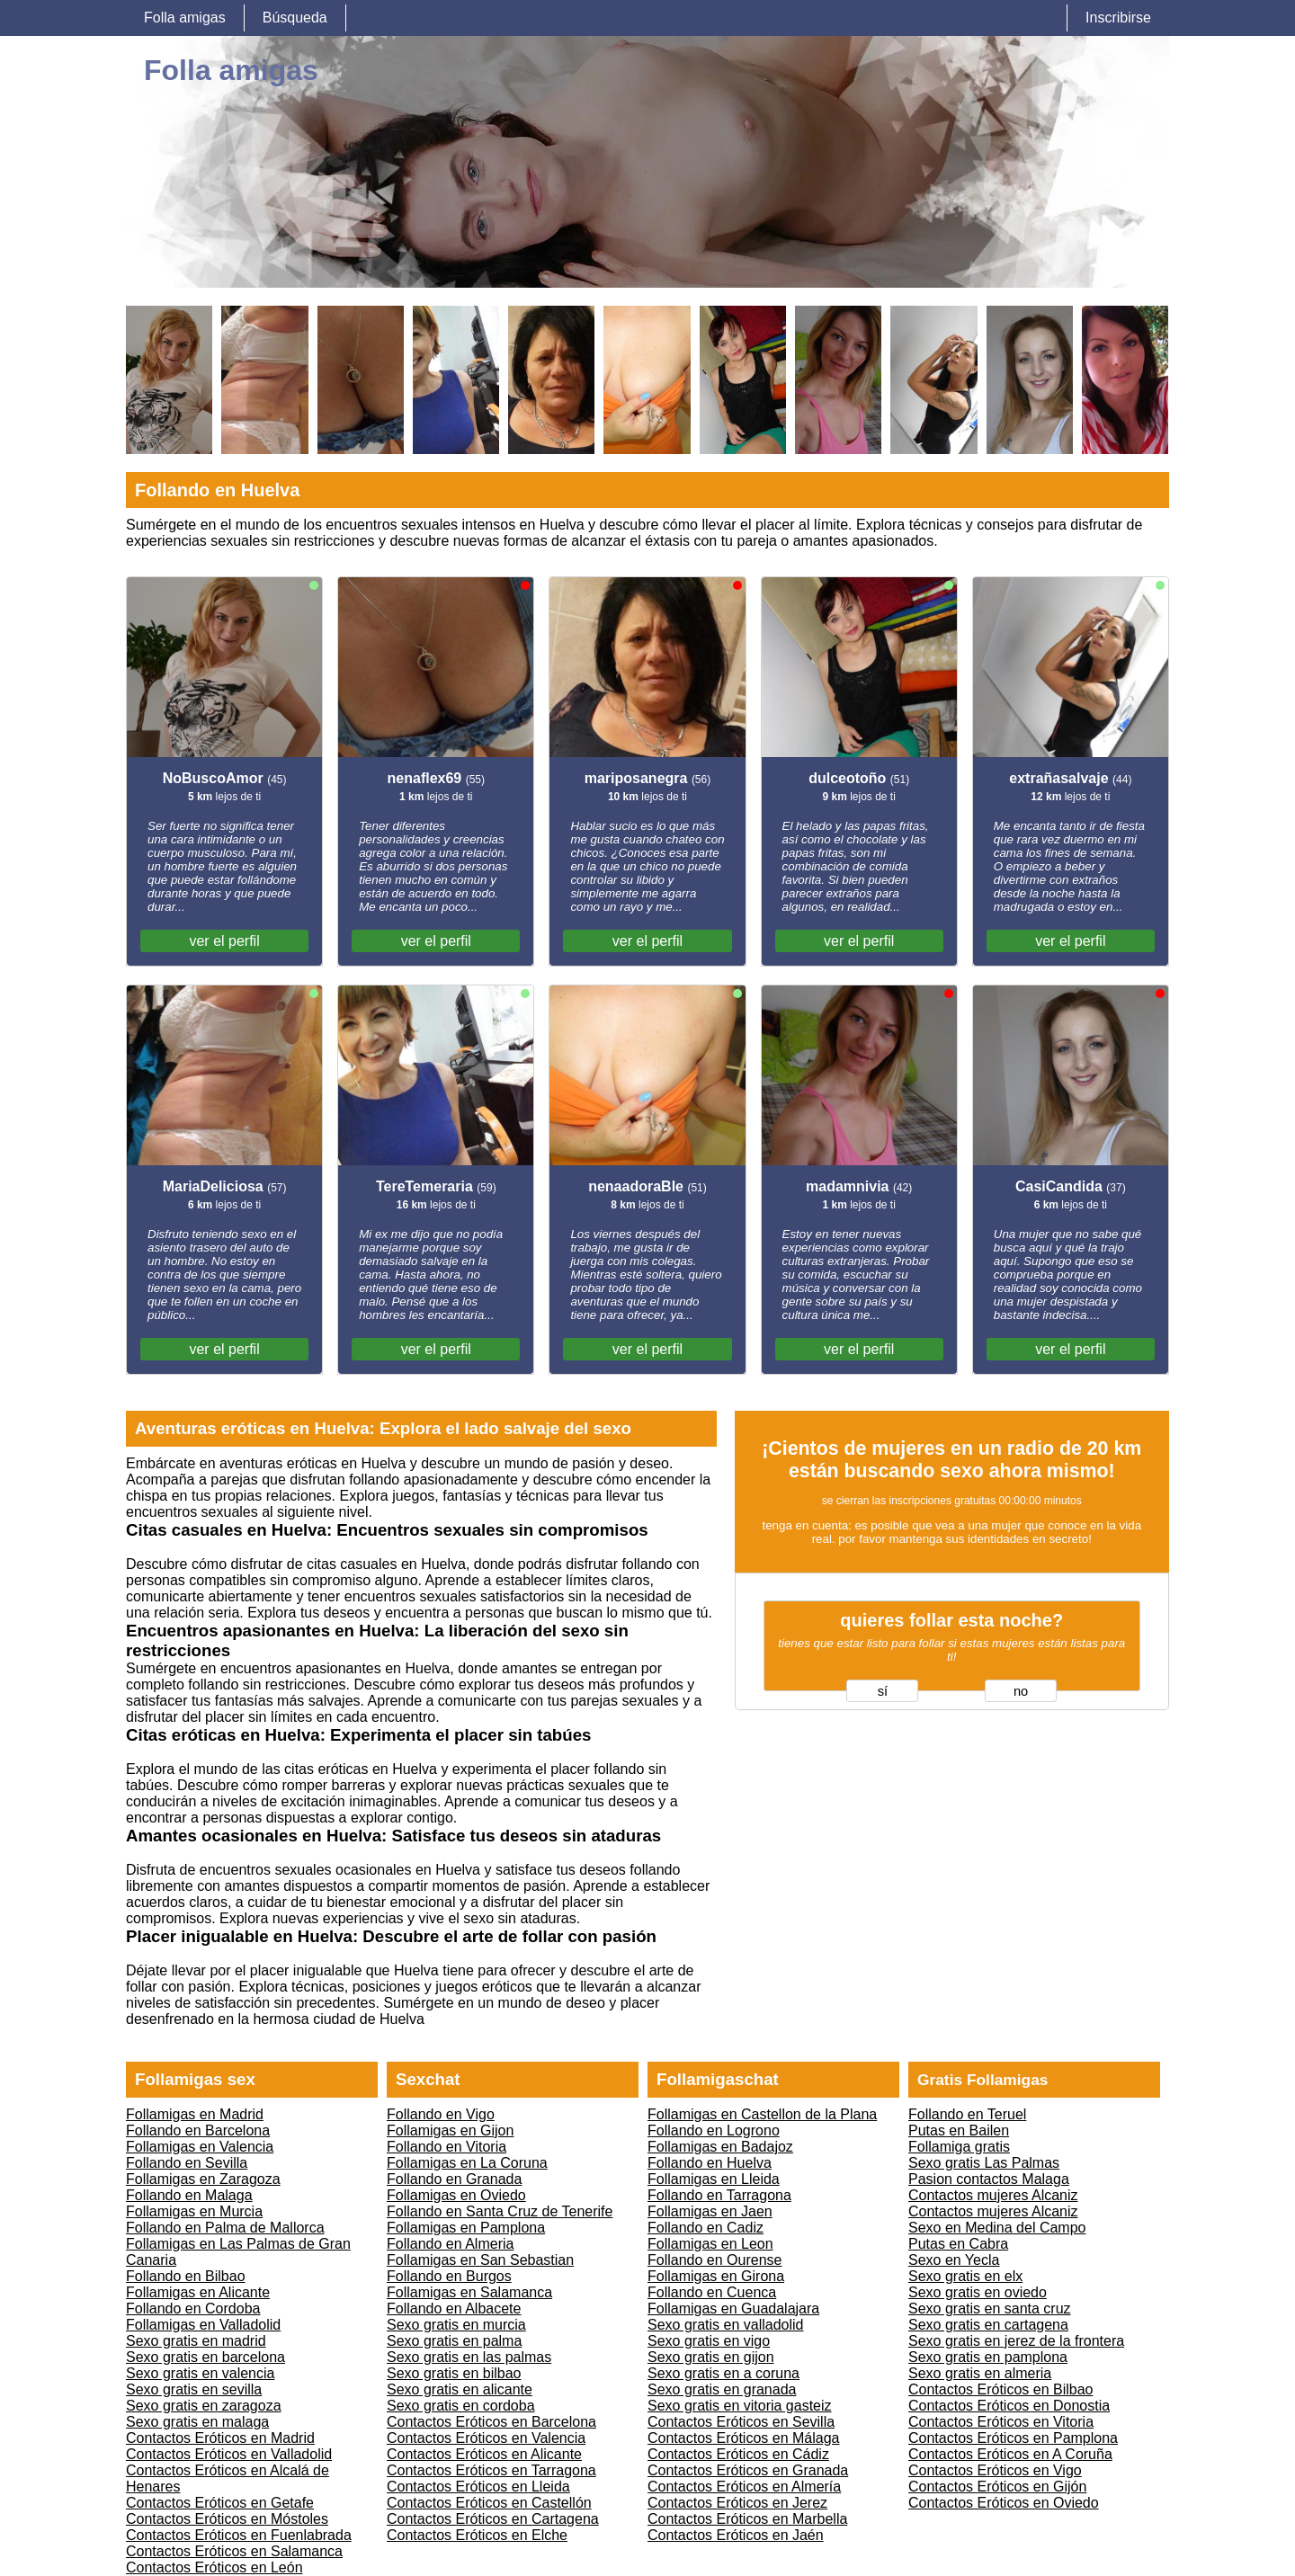 Image resolution: width=1295 pixels, height=2576 pixels. I want to click on Follamigas en Castellon de la Plana, so click(762, 2114).